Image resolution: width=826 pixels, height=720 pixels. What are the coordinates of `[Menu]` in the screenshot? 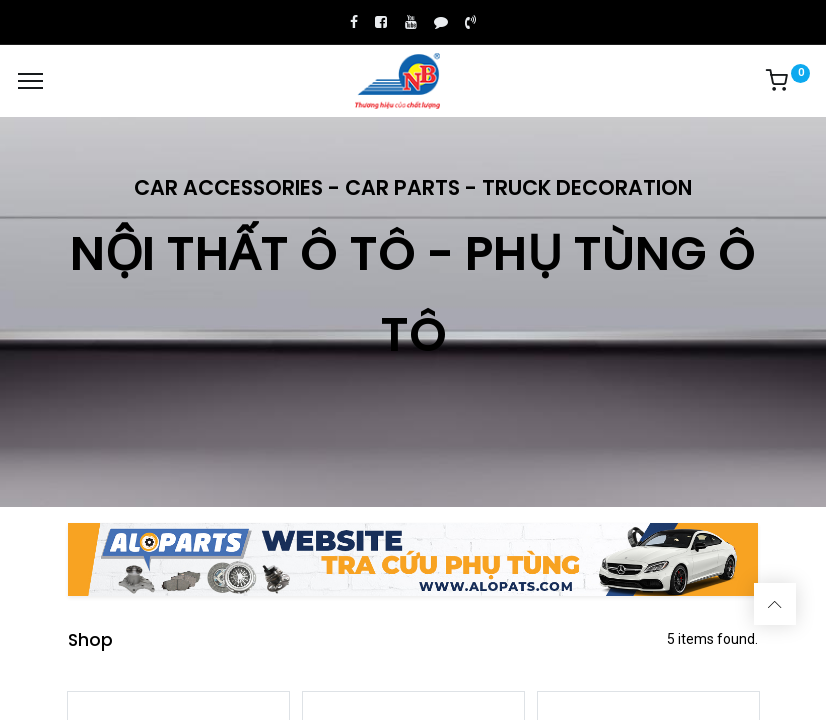 It's located at (30, 81).